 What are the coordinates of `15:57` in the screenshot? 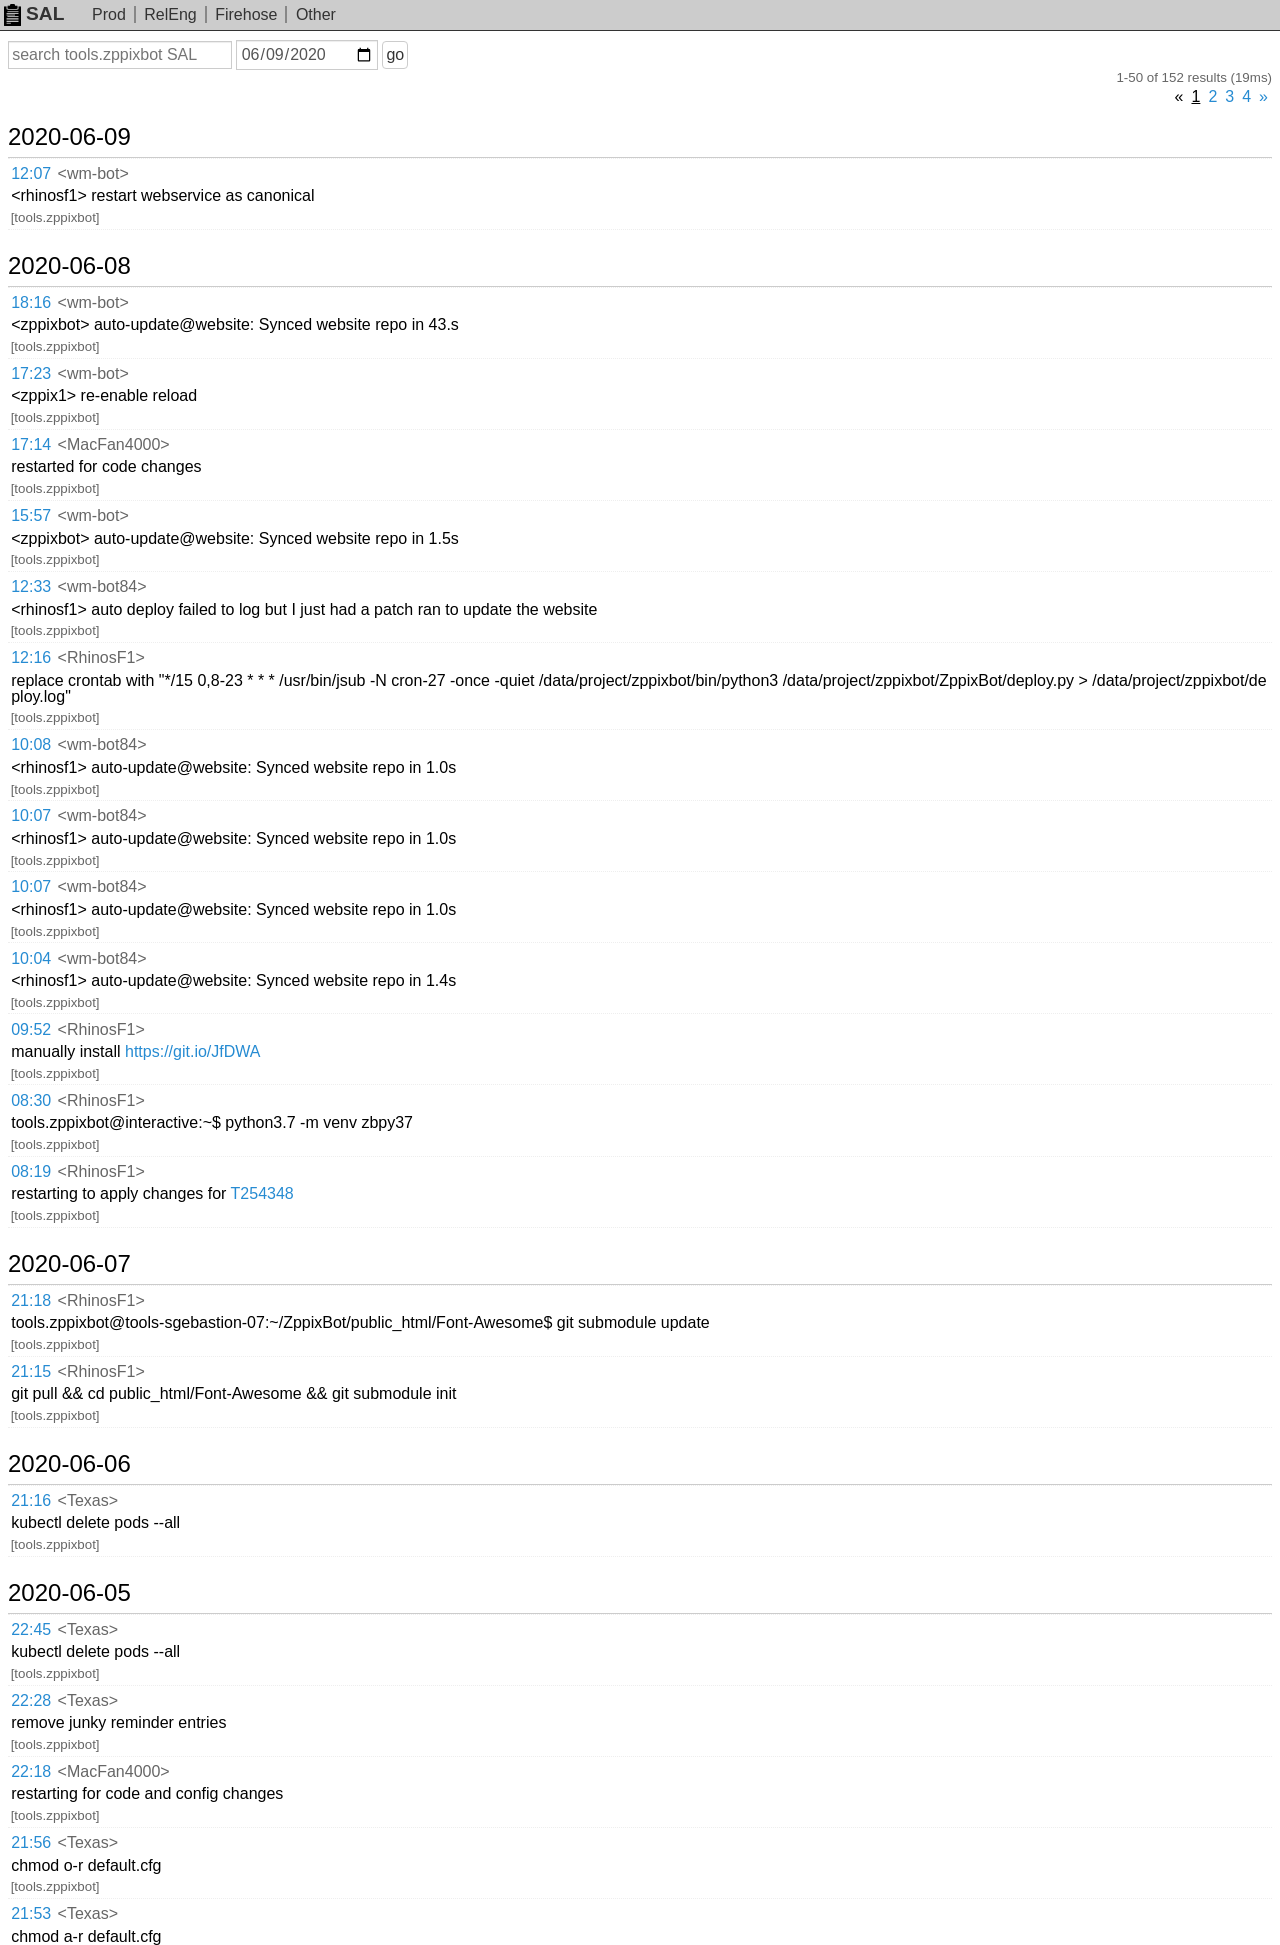 It's located at (31, 515).